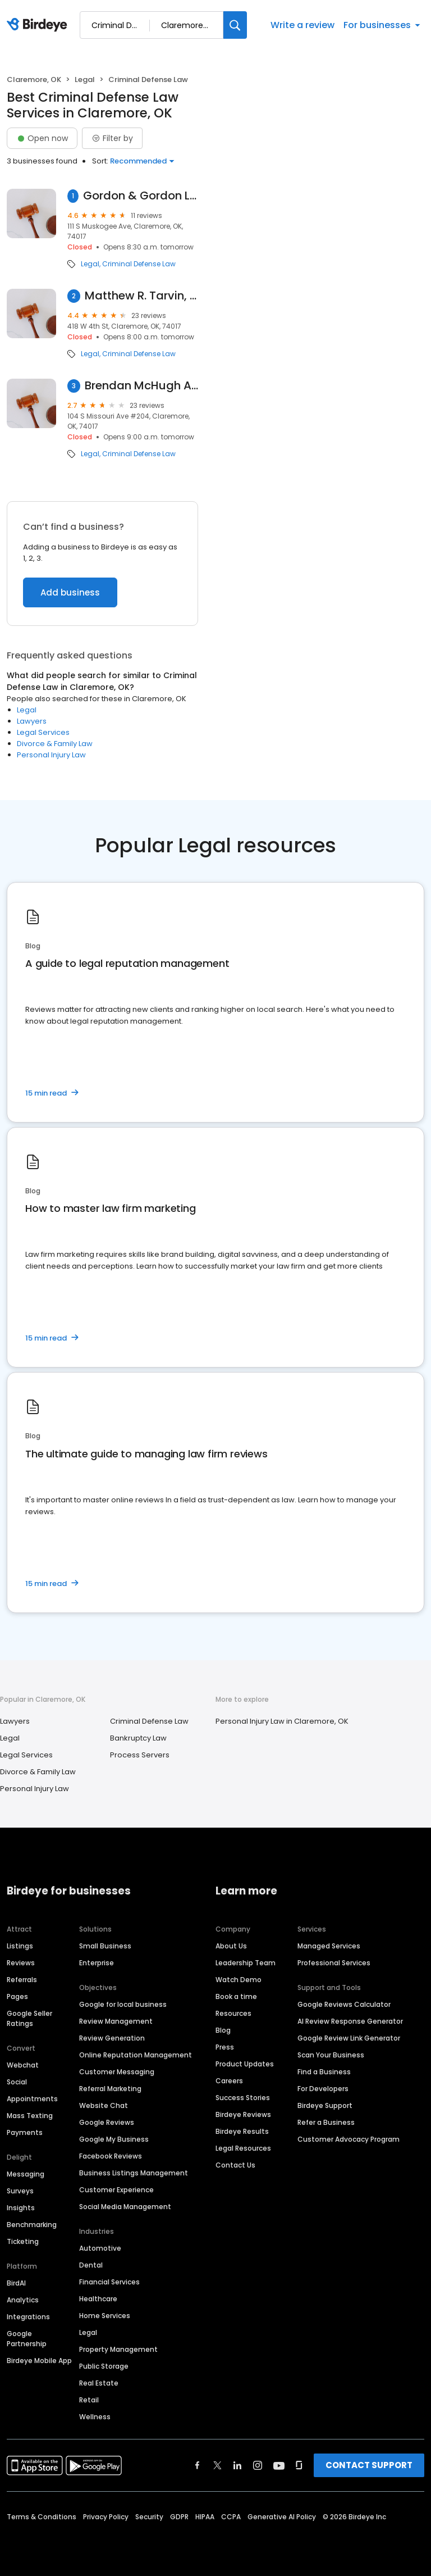 Image resolution: width=431 pixels, height=2576 pixels. Describe the element at coordinates (23, 2241) in the screenshot. I see `Ticketing` at that location.